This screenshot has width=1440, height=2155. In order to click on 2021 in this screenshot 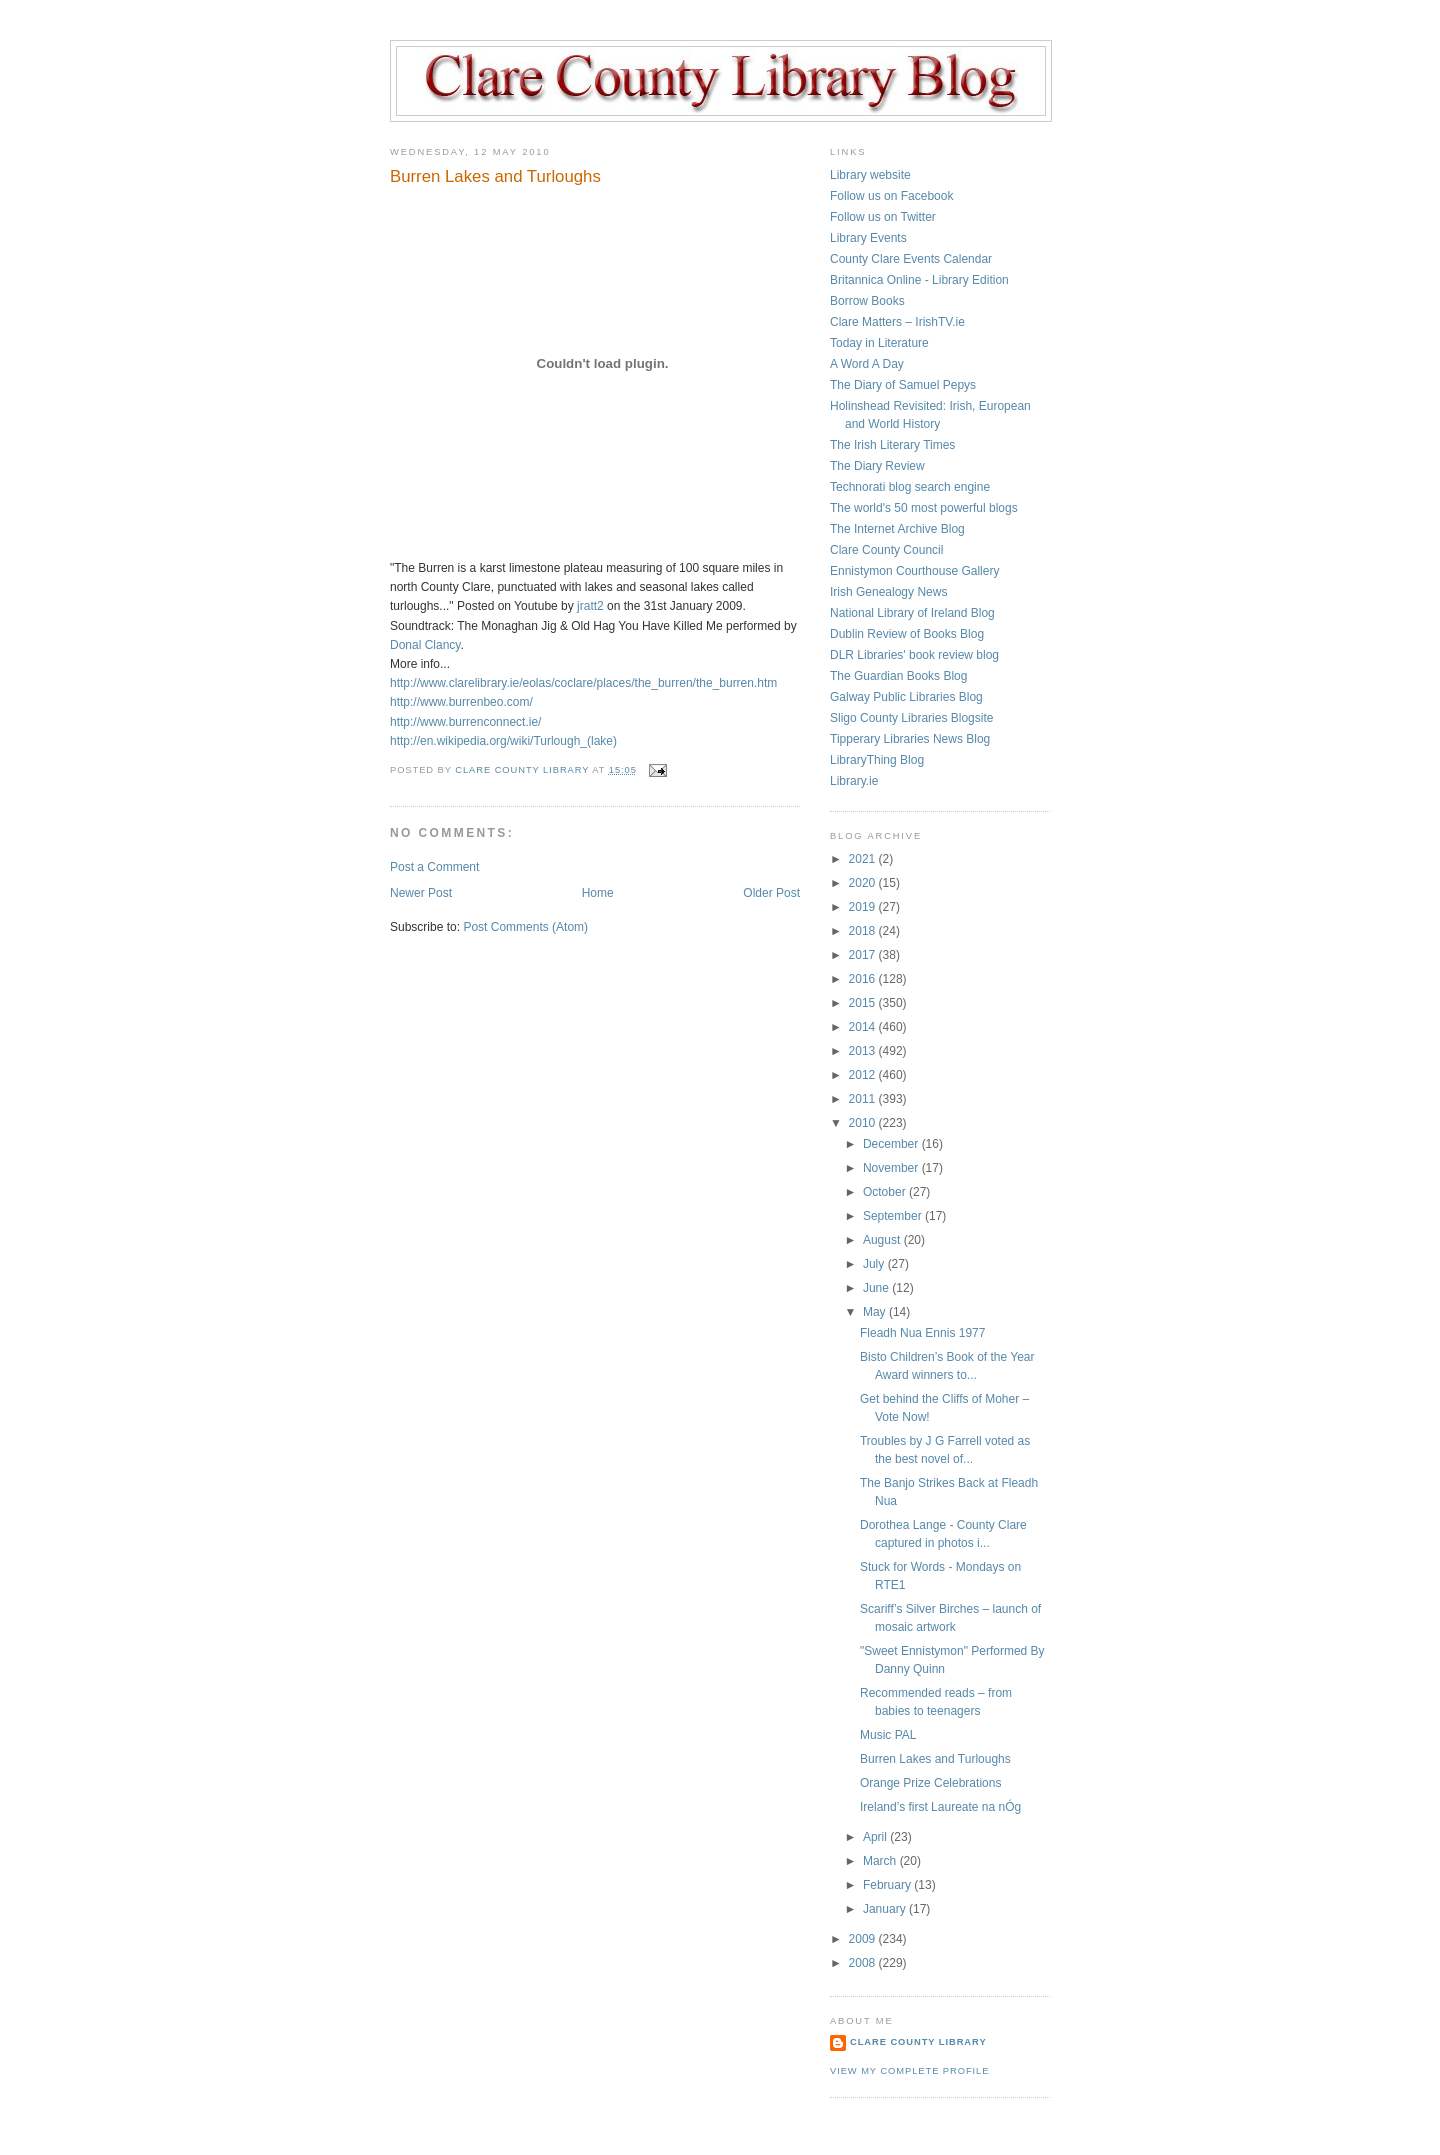, I will do `click(864, 859)`.